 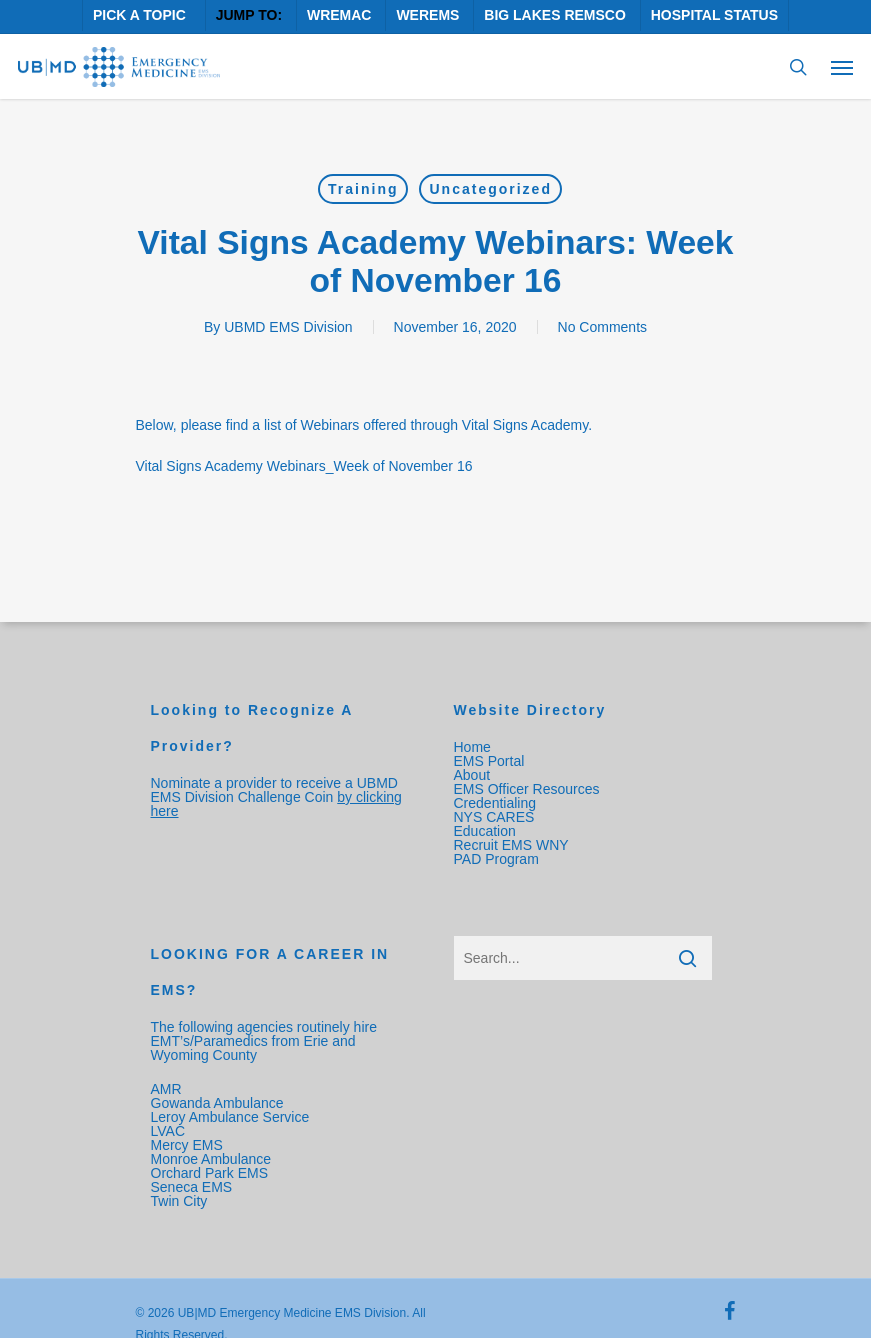 I want to click on Recruit EMS WNY, so click(x=513, y=845).